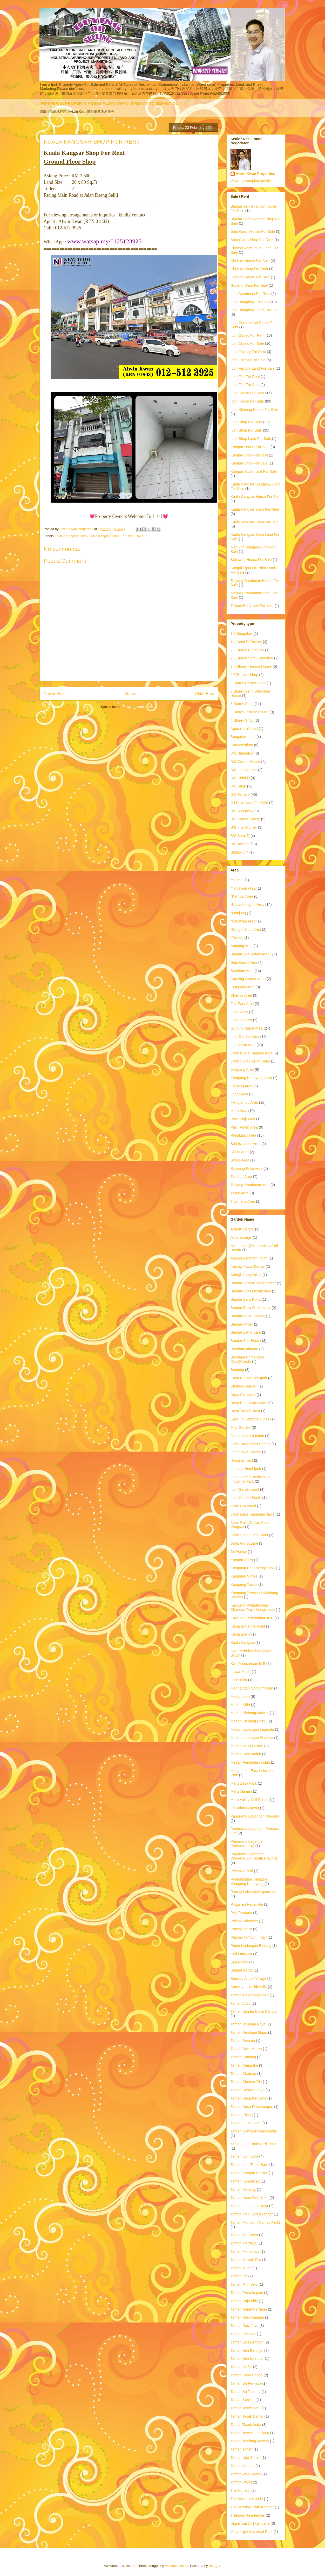 This screenshot has height=2576, width=325. Describe the element at coordinates (244, 827) in the screenshot. I see `S/S Inter-Corner` at that location.